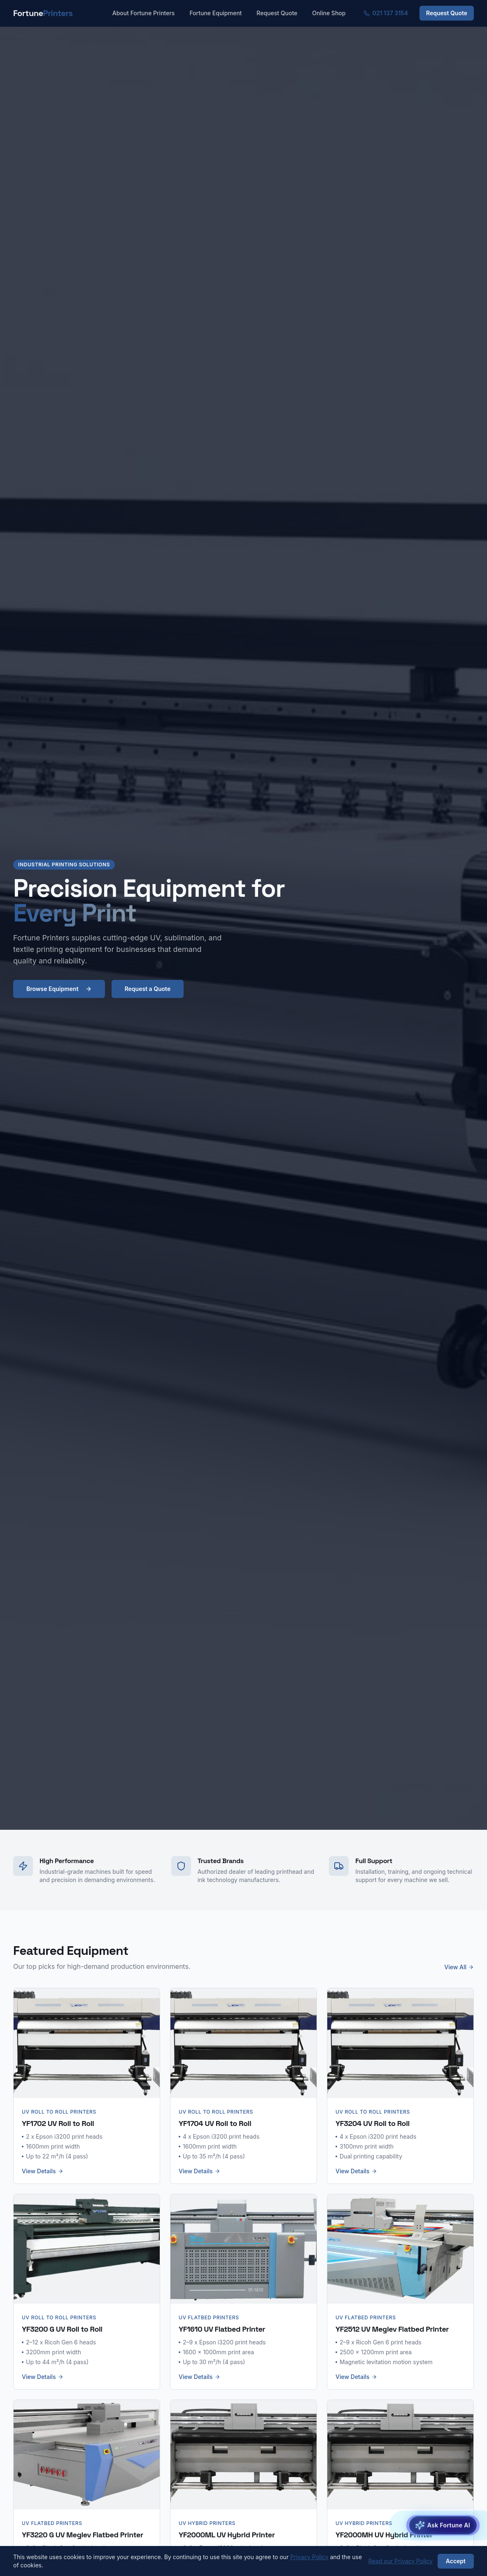 This screenshot has width=487, height=2576. What do you see at coordinates (459, 1966) in the screenshot?
I see `View All` at bounding box center [459, 1966].